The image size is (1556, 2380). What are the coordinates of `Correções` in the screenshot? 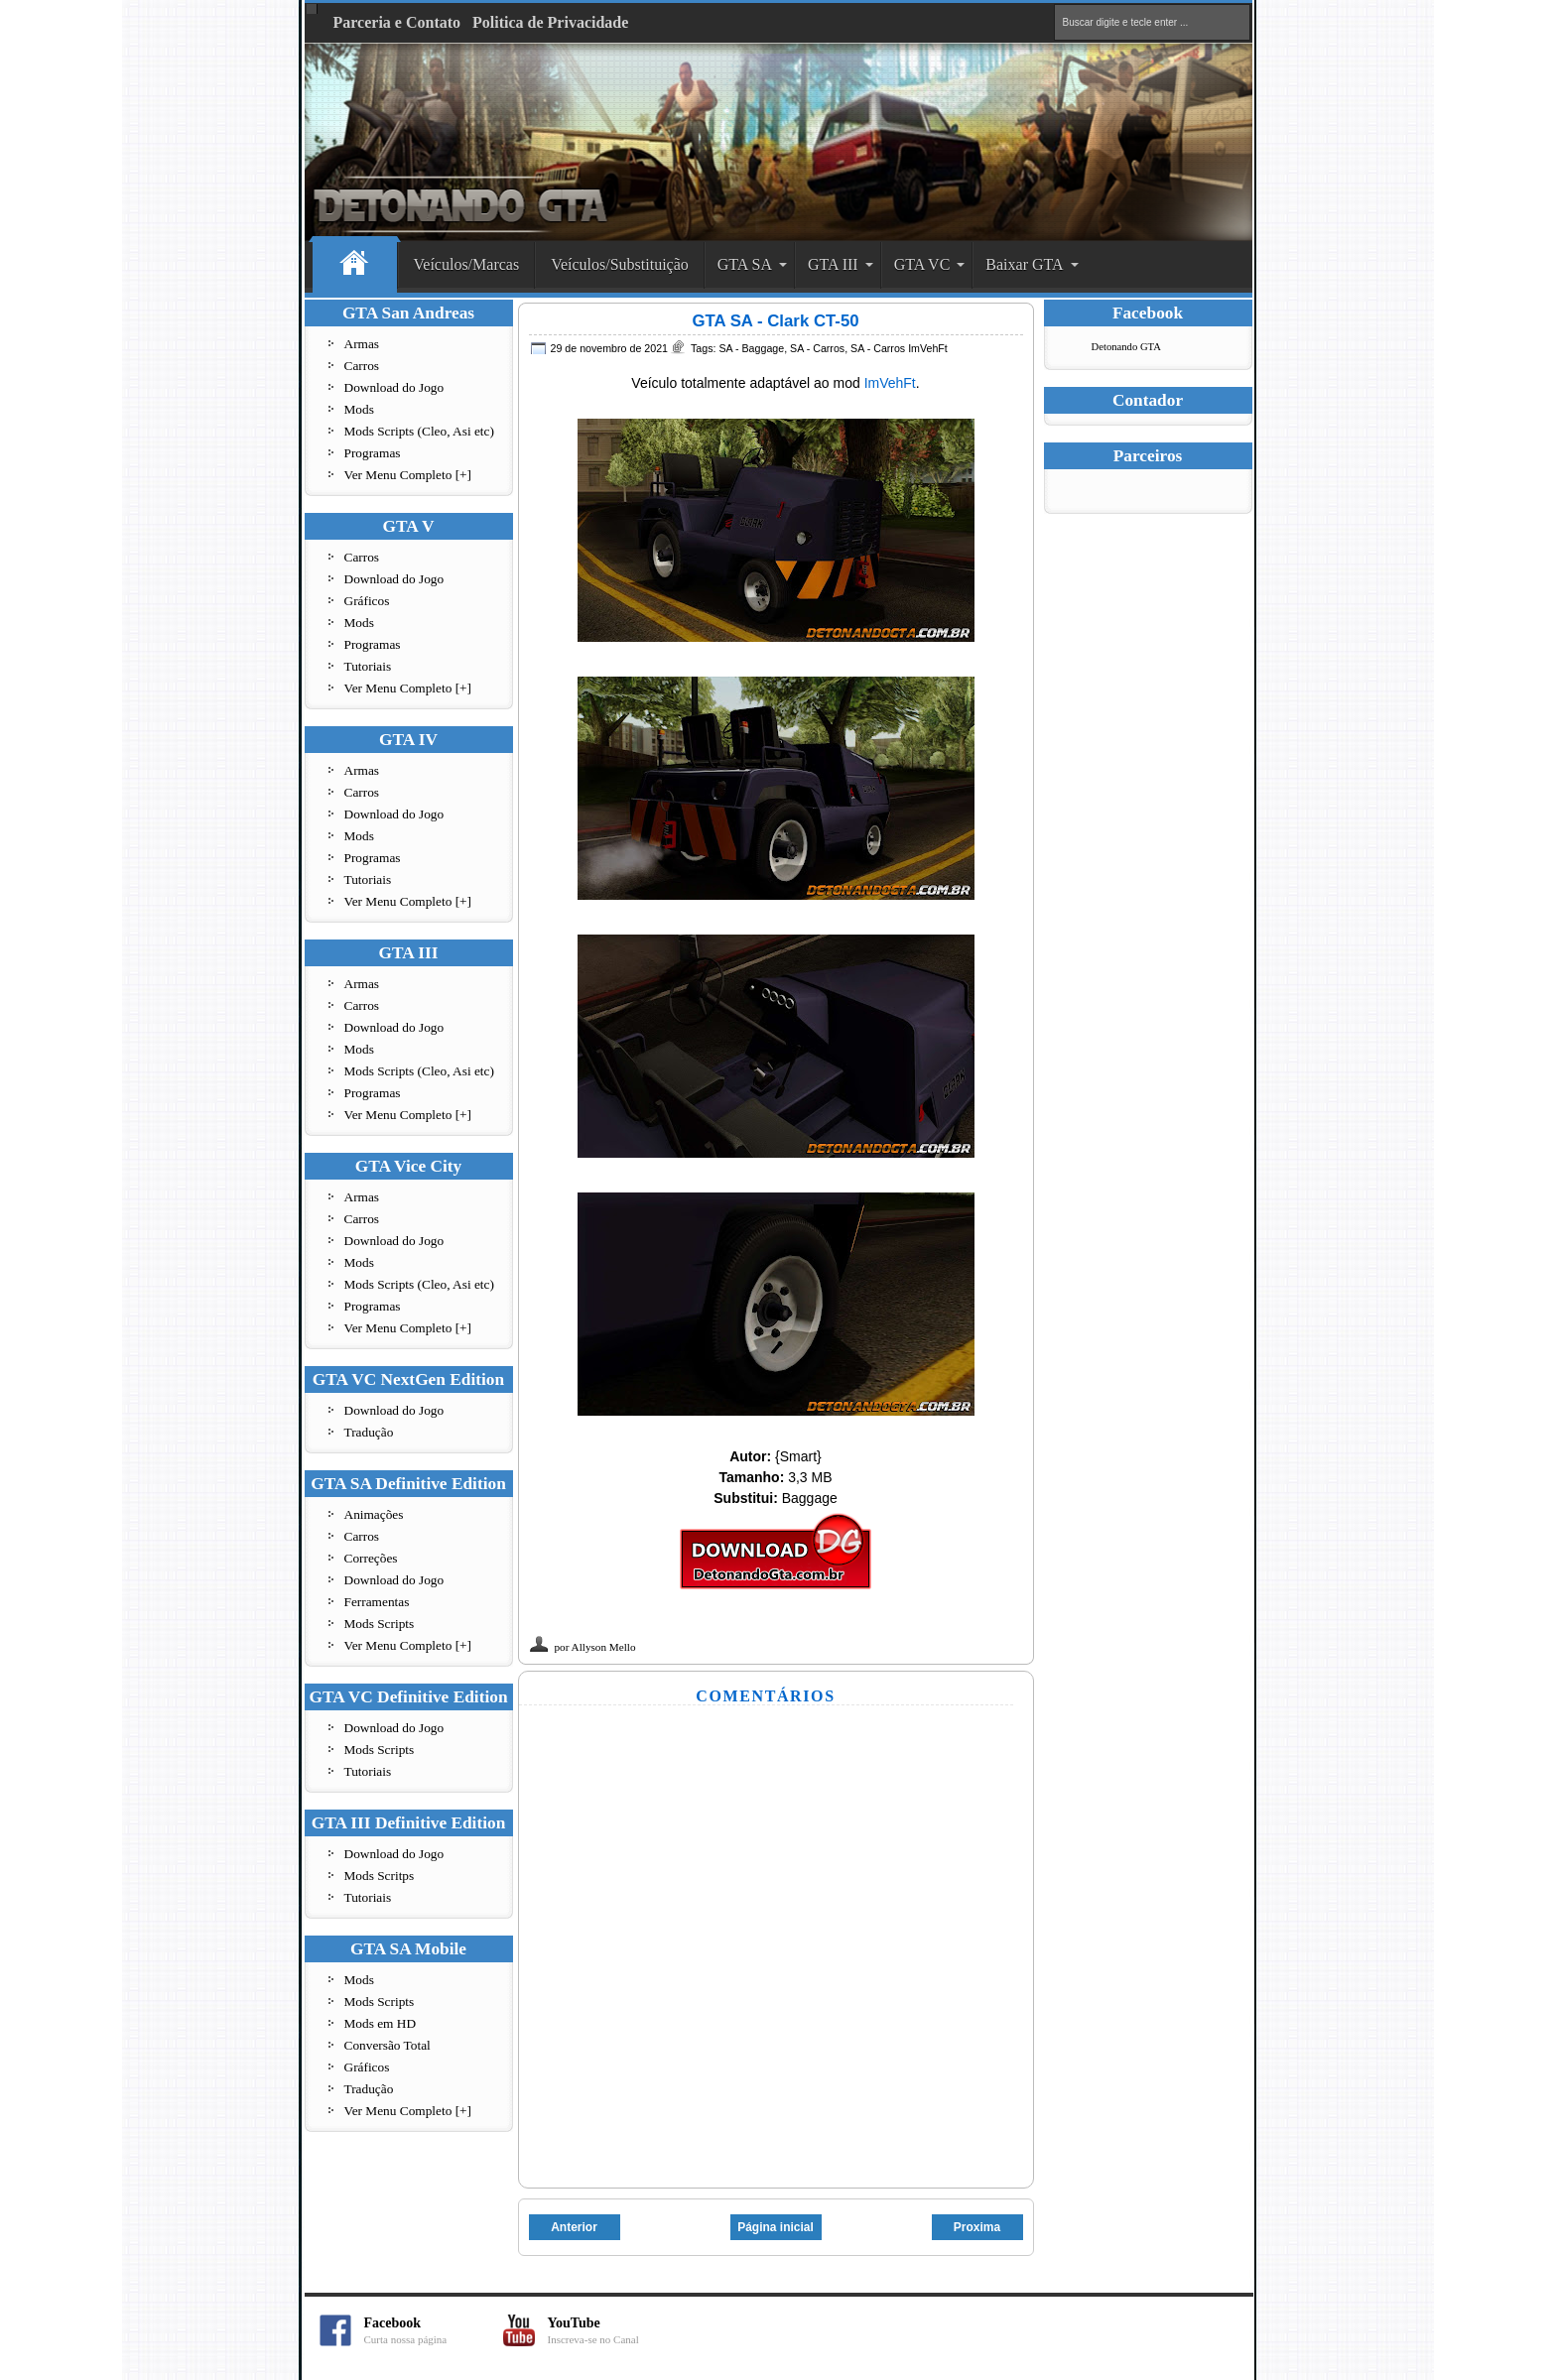 It's located at (371, 1558).